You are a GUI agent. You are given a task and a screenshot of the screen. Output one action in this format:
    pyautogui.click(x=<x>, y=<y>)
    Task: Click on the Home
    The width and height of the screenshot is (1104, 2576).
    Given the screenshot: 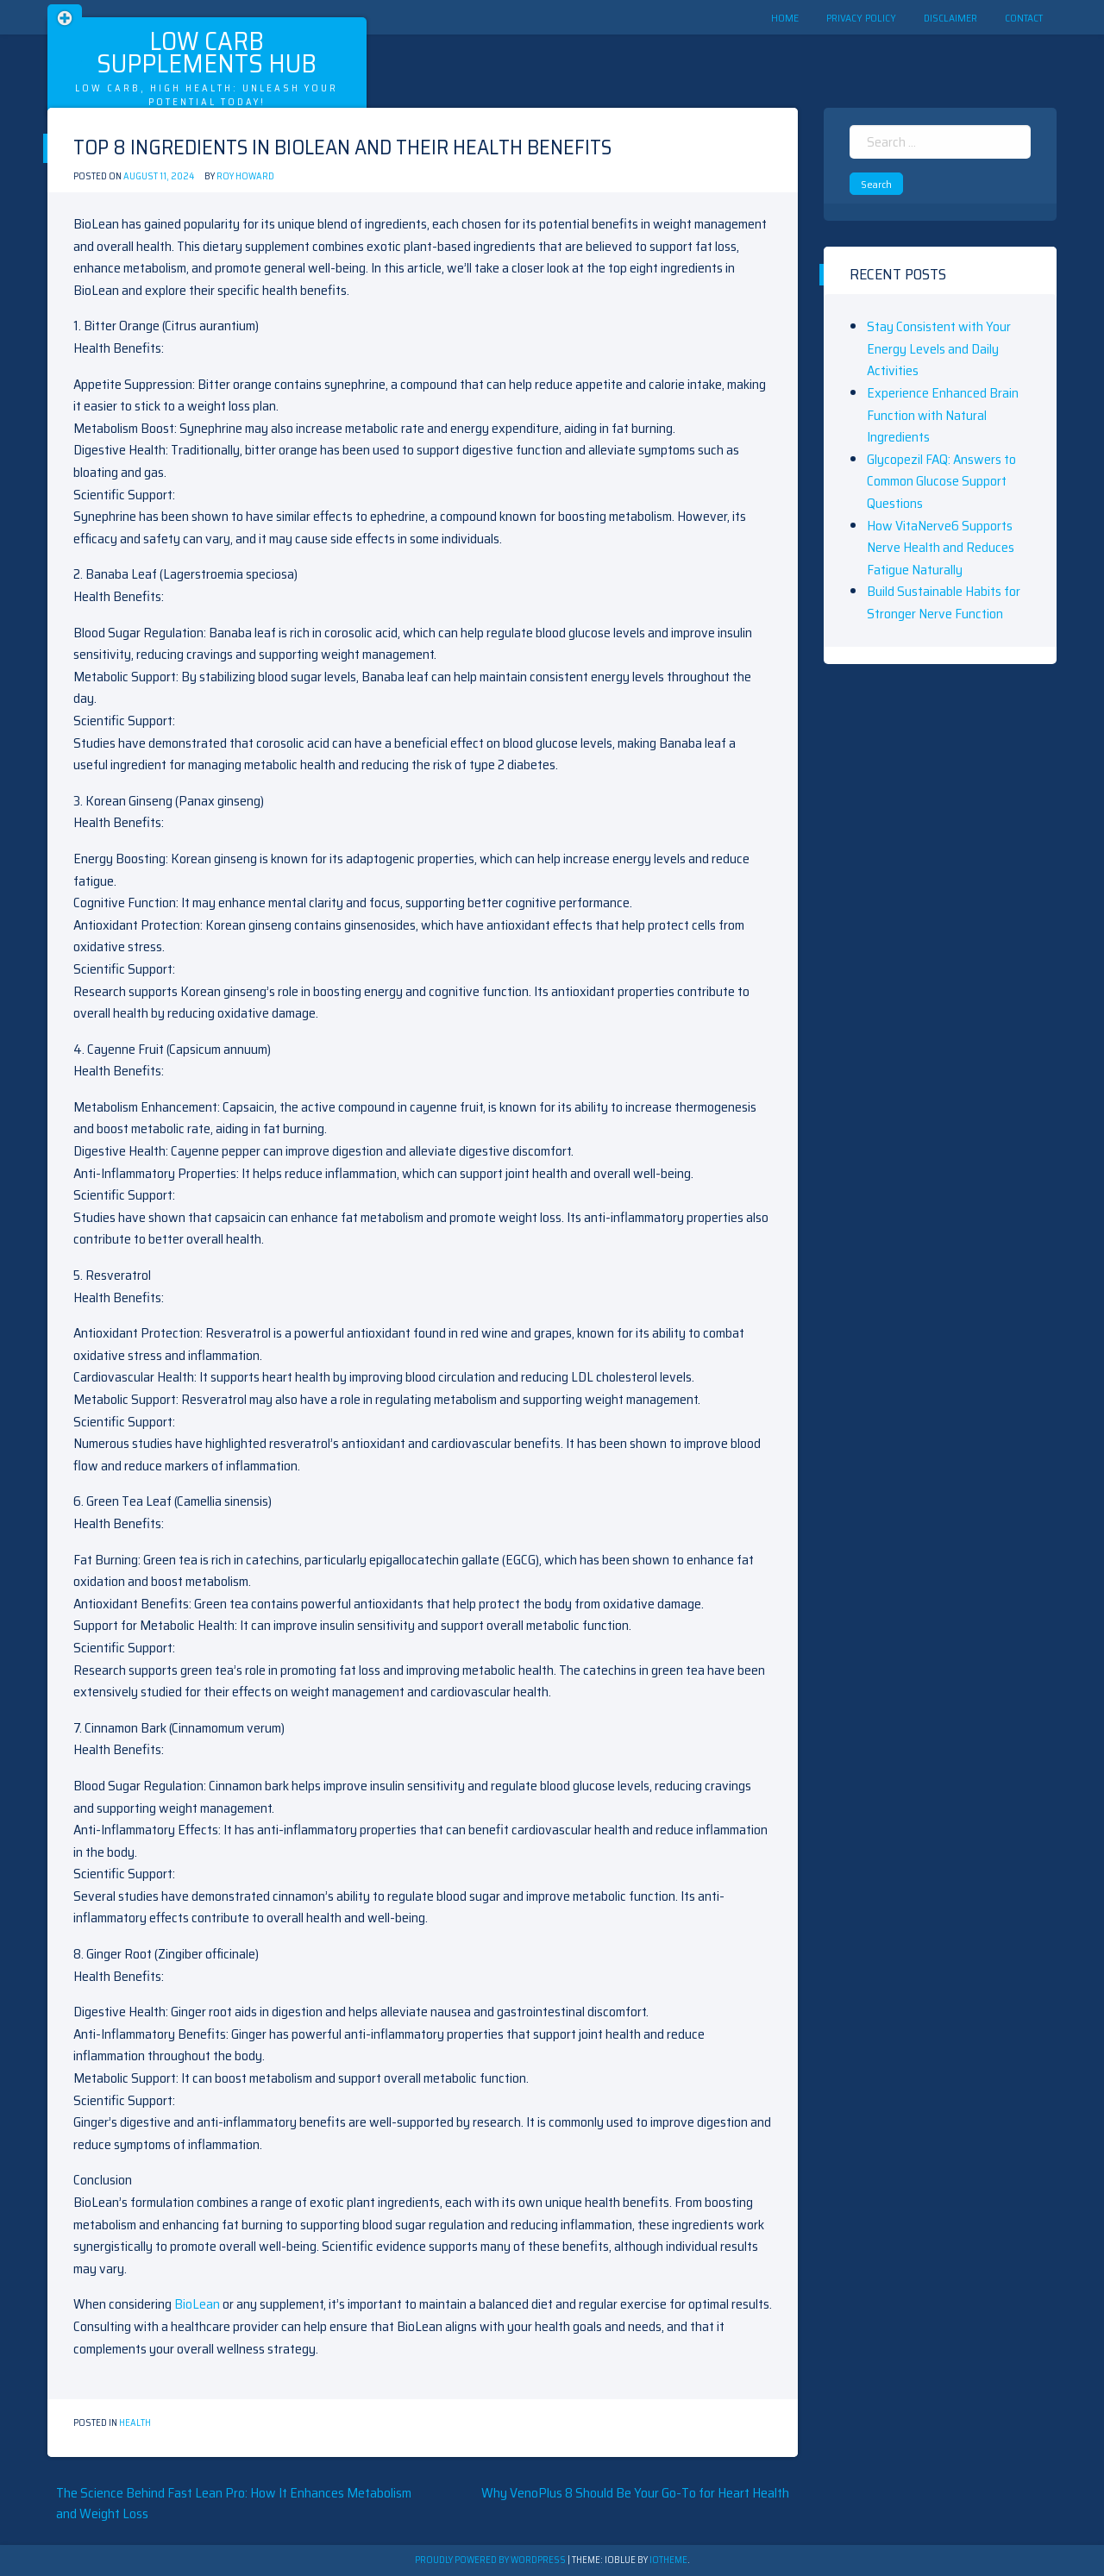 What is the action you would take?
    pyautogui.click(x=785, y=17)
    